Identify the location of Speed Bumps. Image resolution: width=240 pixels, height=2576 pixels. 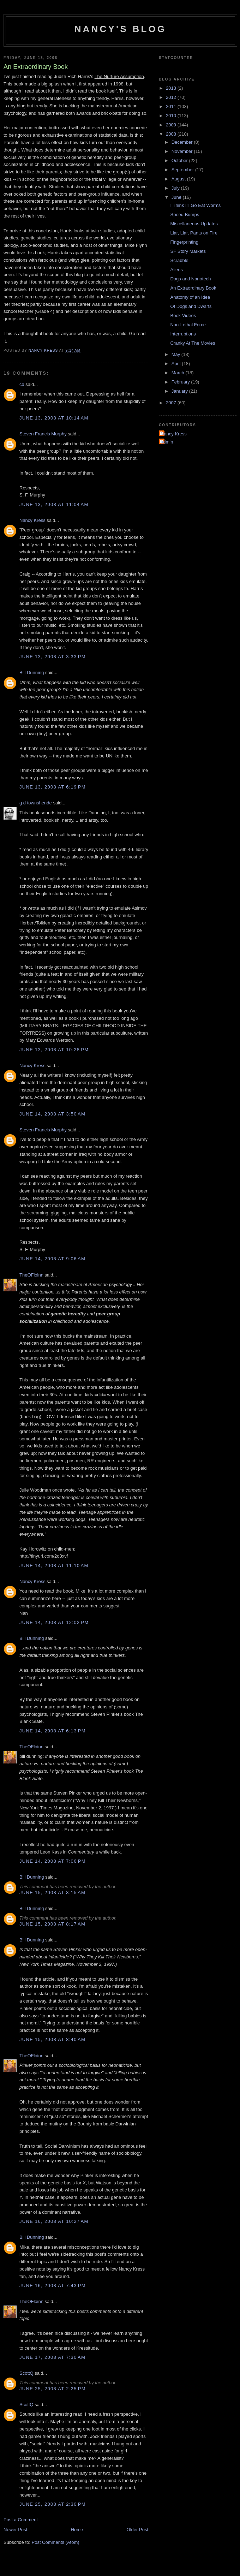
(184, 214).